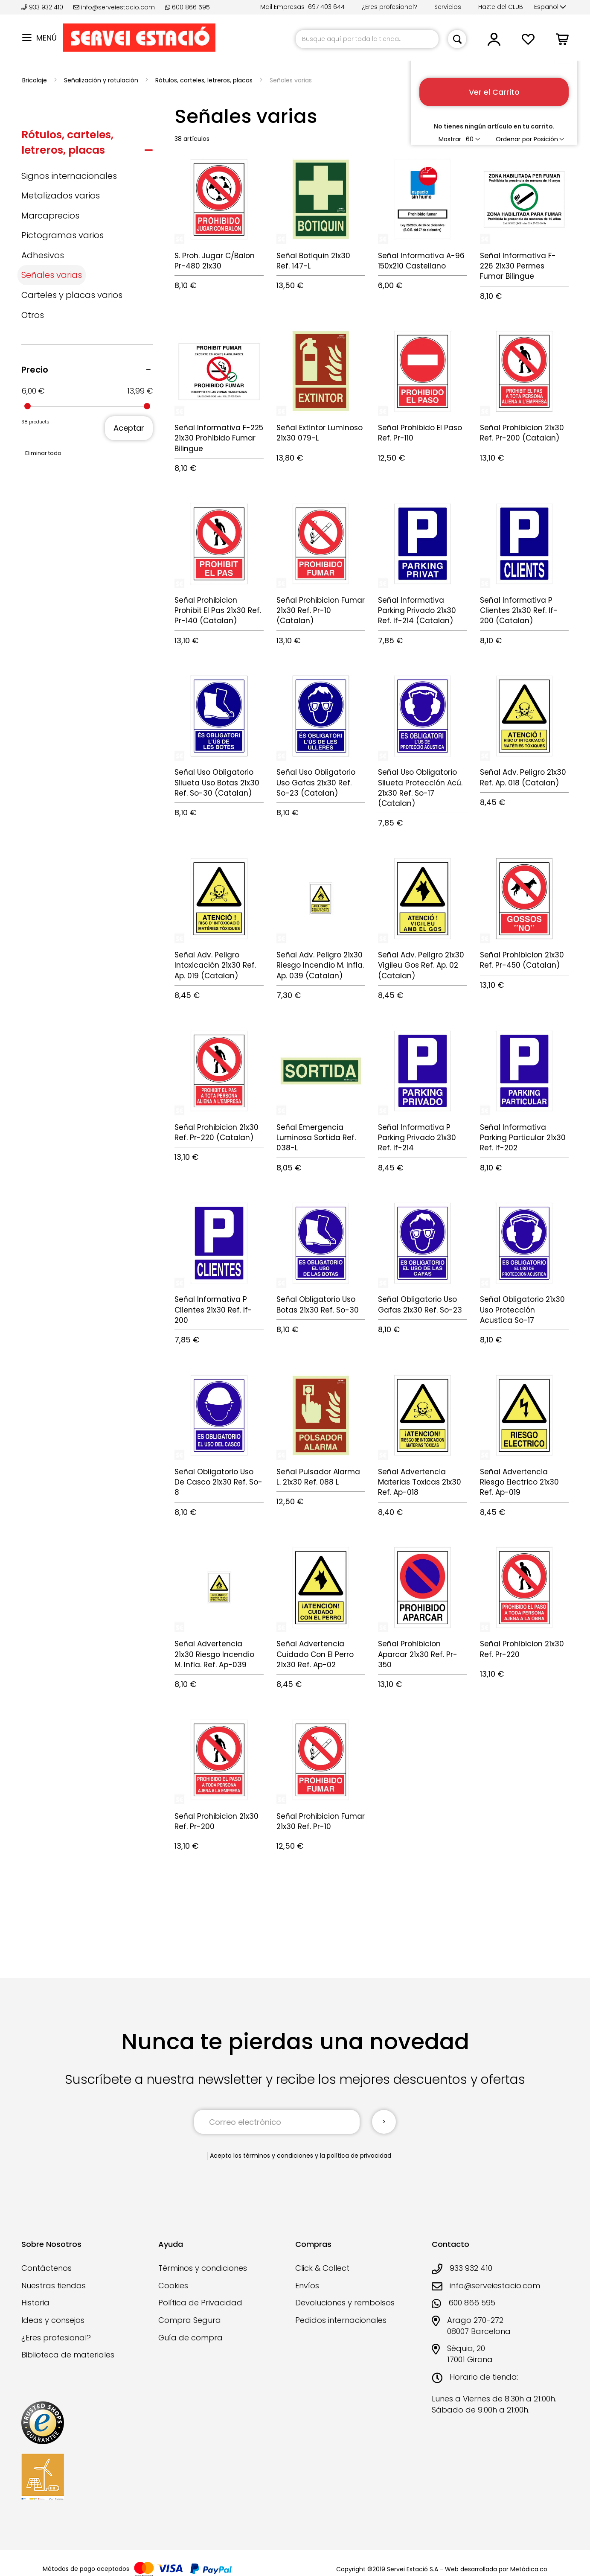 The image size is (590, 2576). Describe the element at coordinates (53, 2285) in the screenshot. I see `Nuestras tiendas` at that location.